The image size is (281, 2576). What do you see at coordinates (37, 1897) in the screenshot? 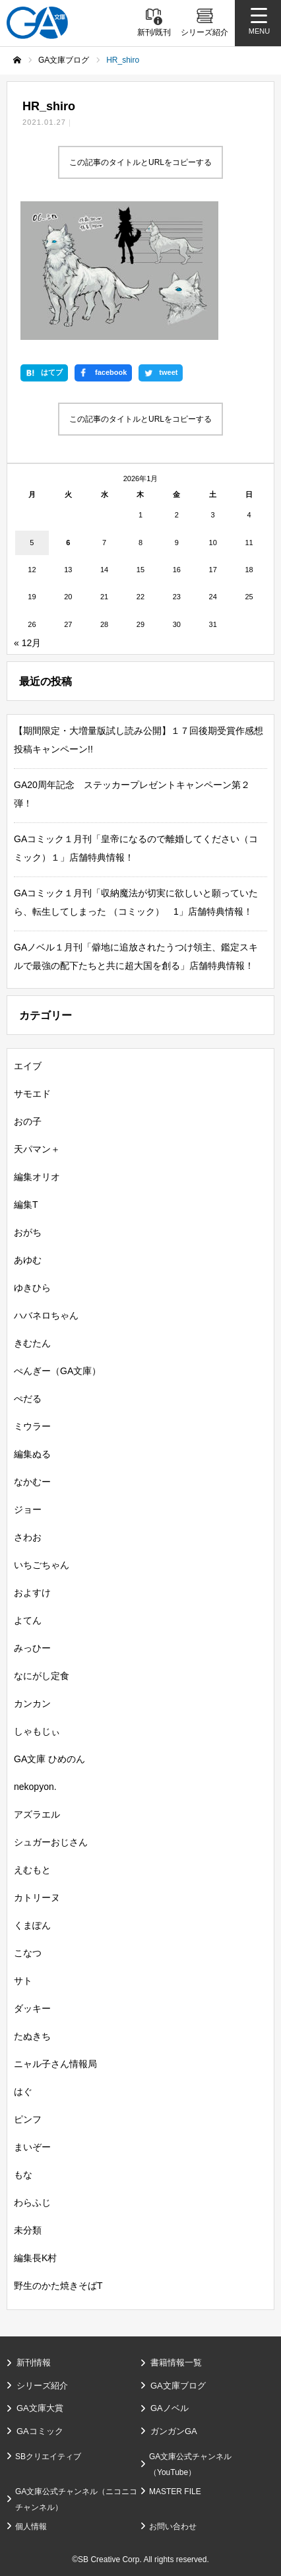
I see `カトリーヌ` at bounding box center [37, 1897].